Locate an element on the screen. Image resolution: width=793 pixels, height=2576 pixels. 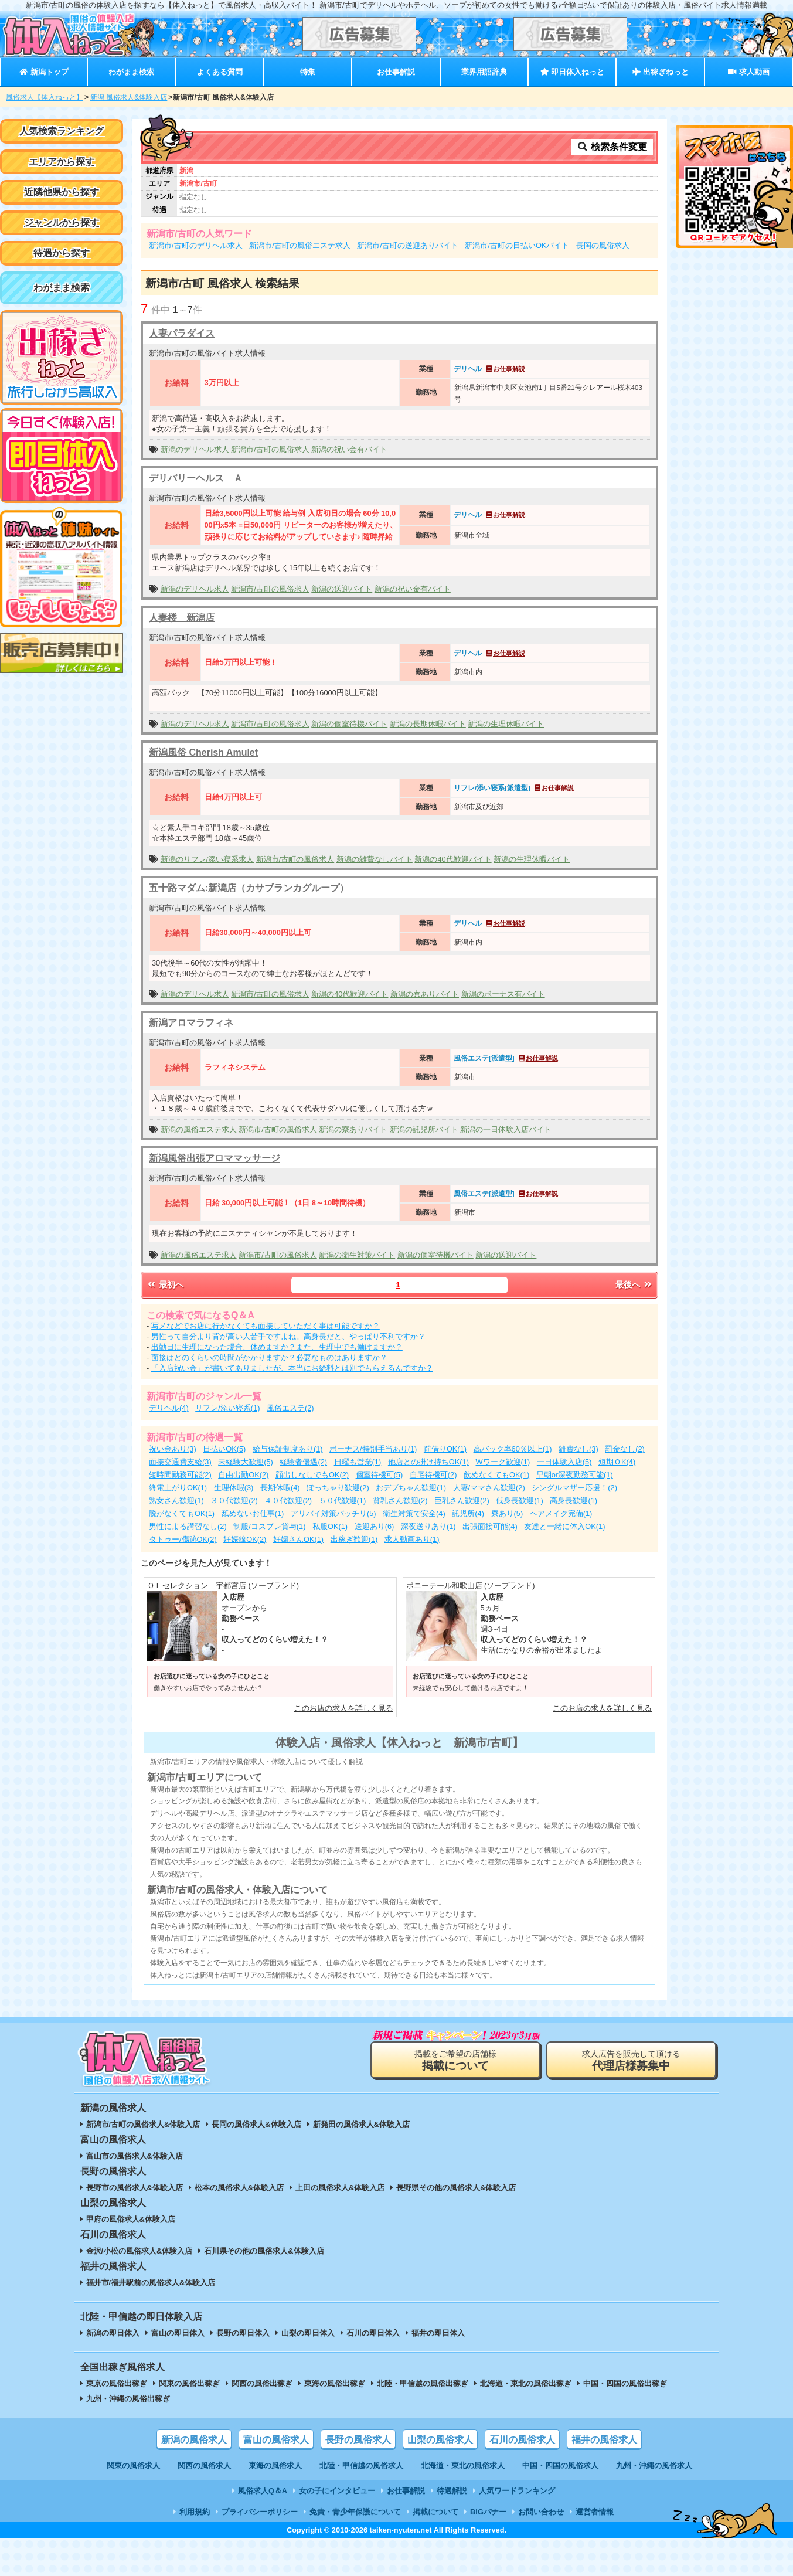
業界用語辞典 is located at coordinates (484, 71).